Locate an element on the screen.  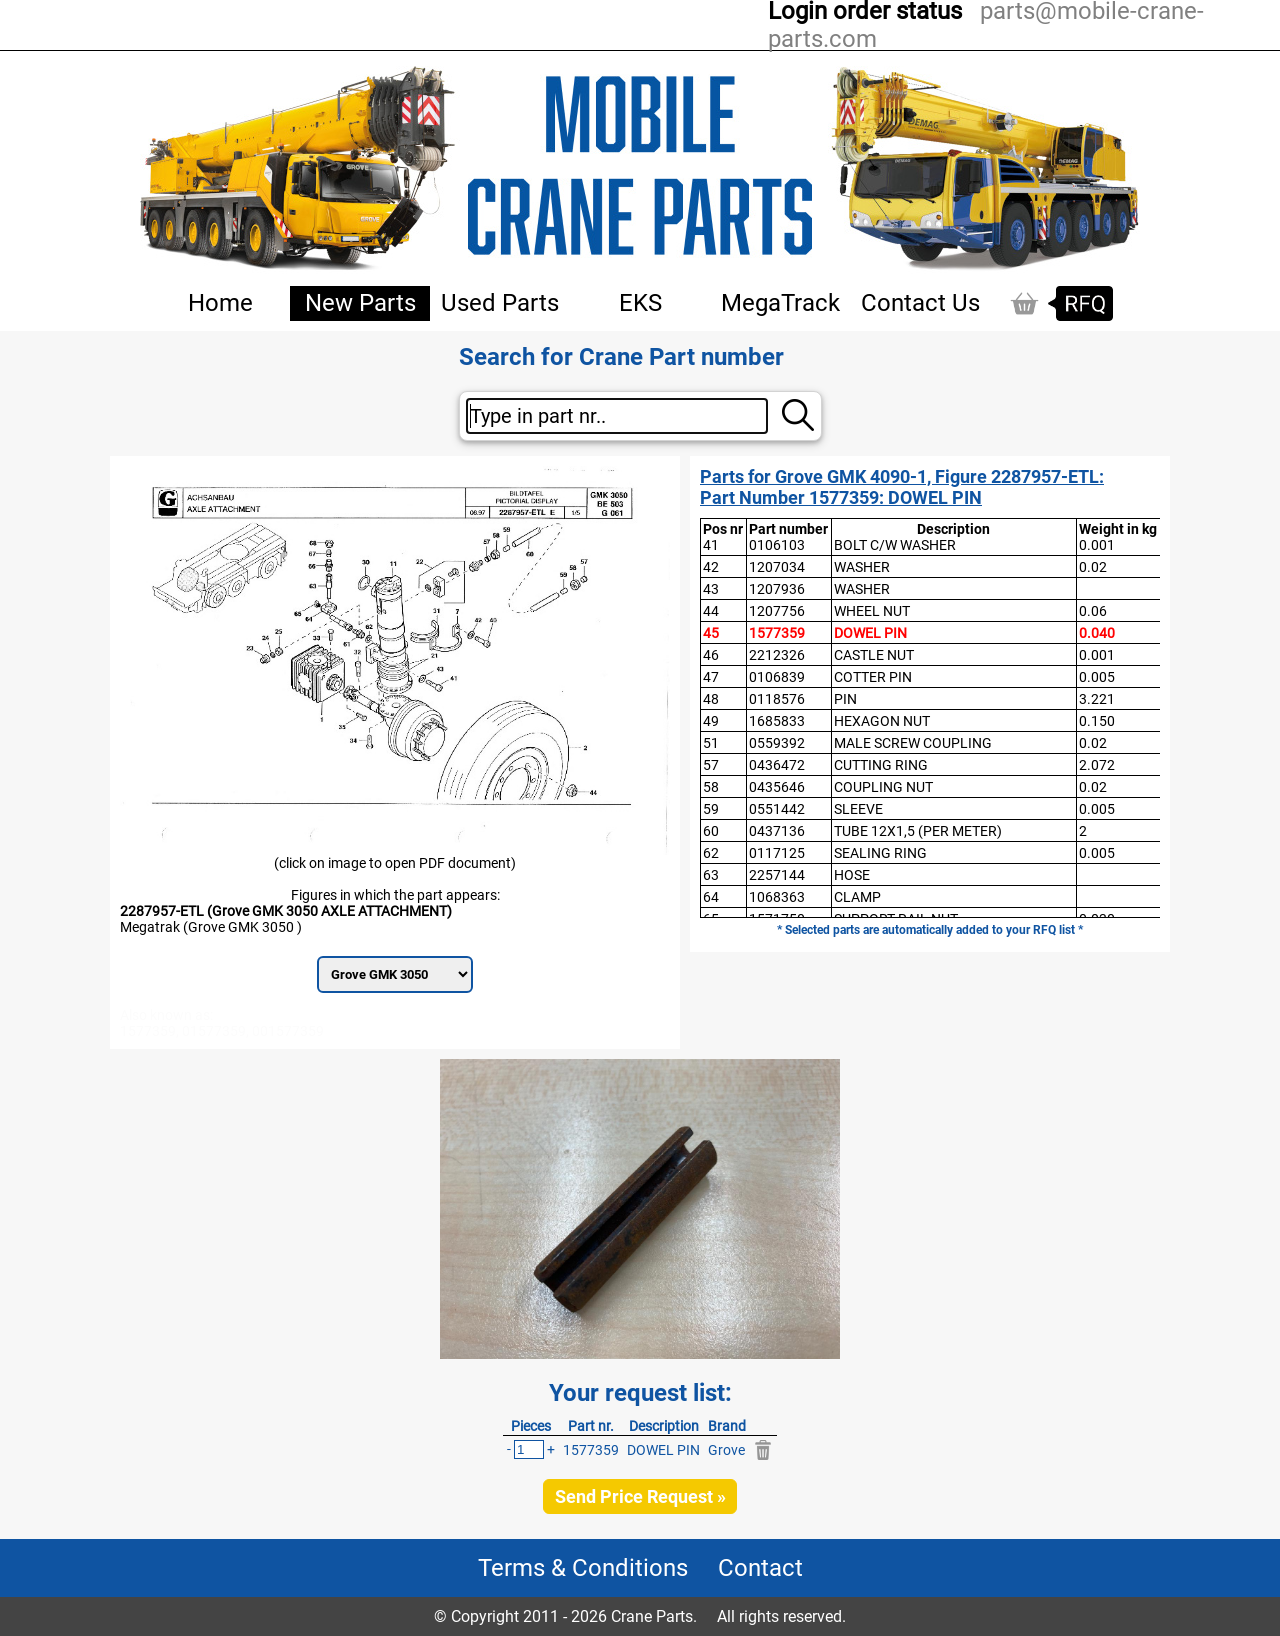
Grove is located at coordinates (726, 1450).